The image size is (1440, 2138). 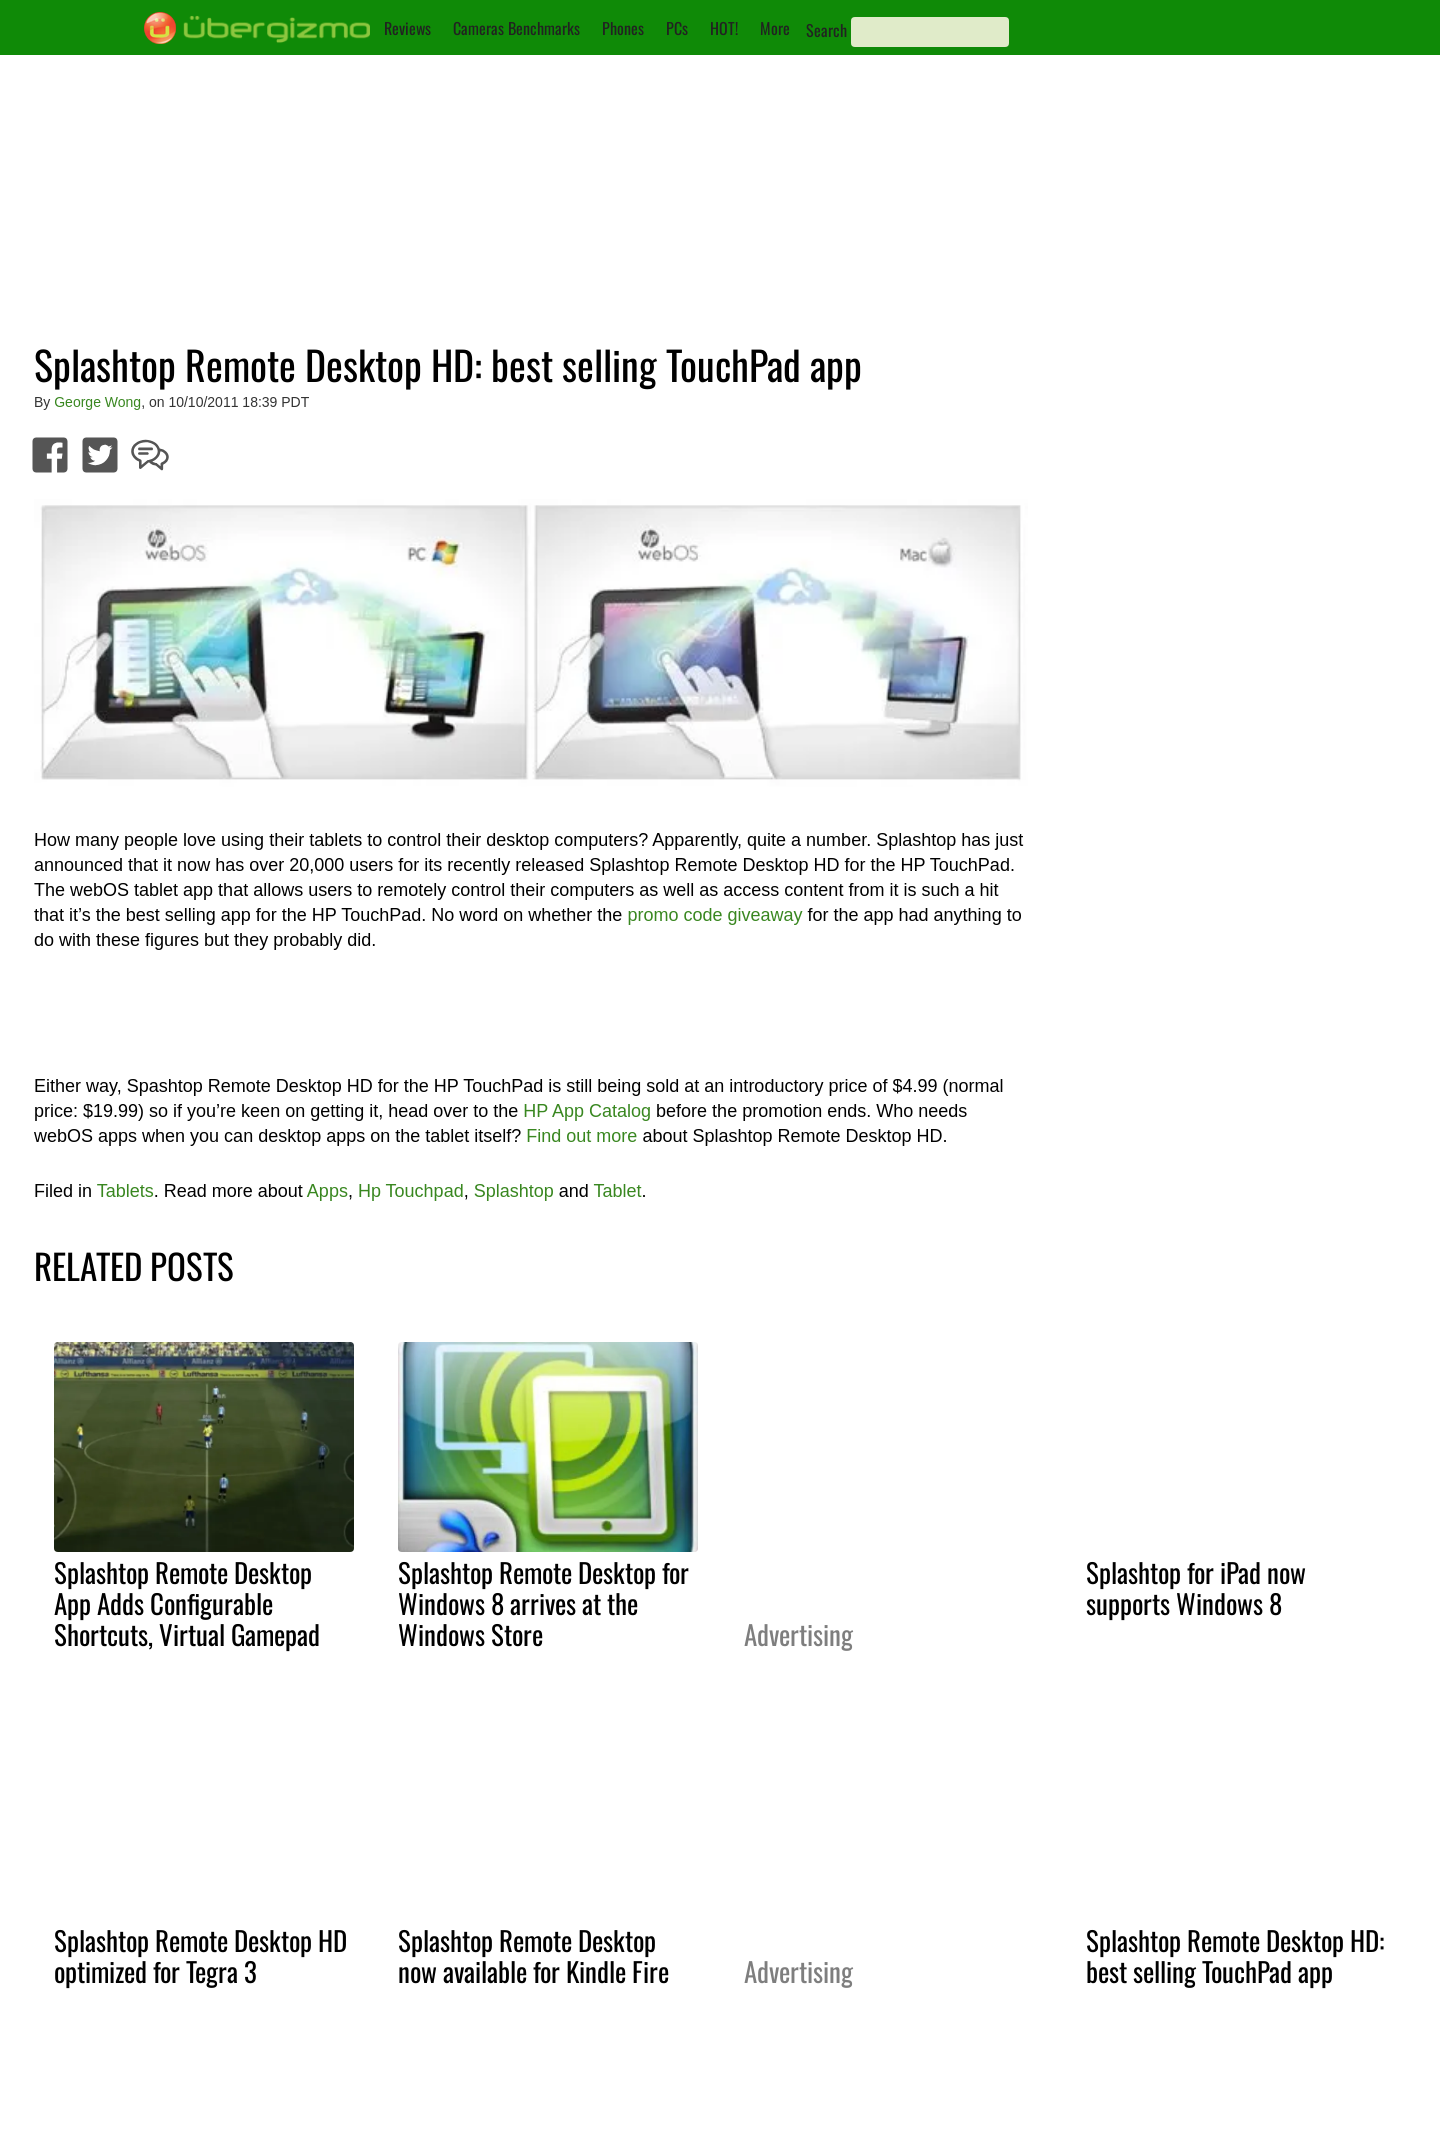 I want to click on Reviews, so click(x=407, y=28).